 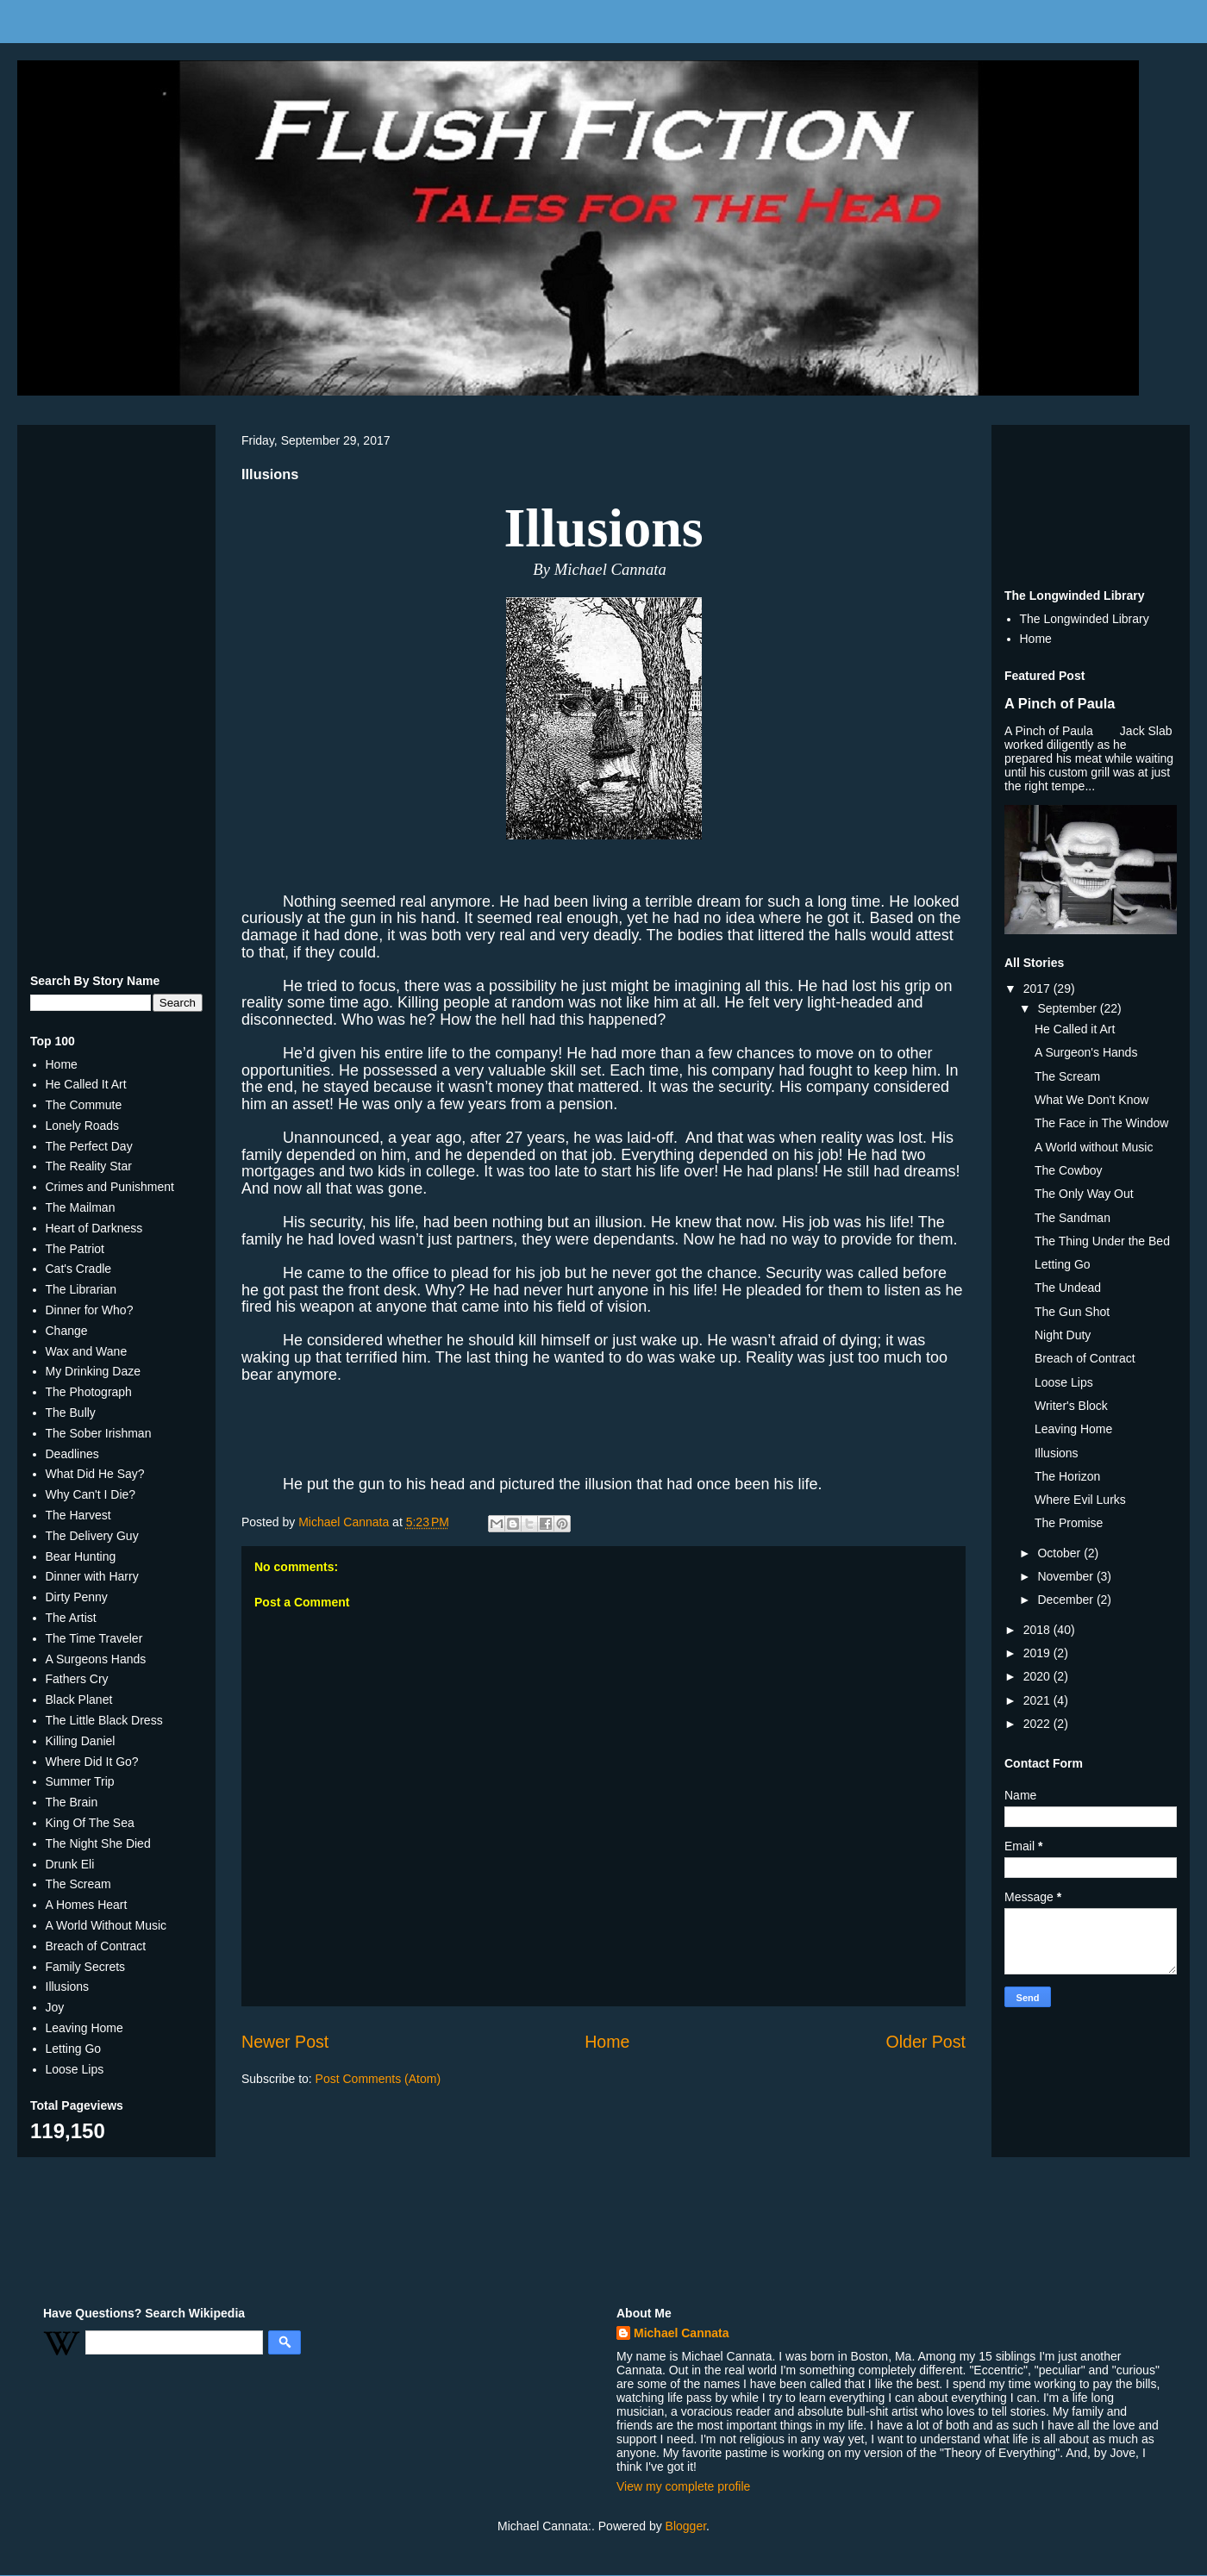 I want to click on Deadlines, so click(x=72, y=1454).